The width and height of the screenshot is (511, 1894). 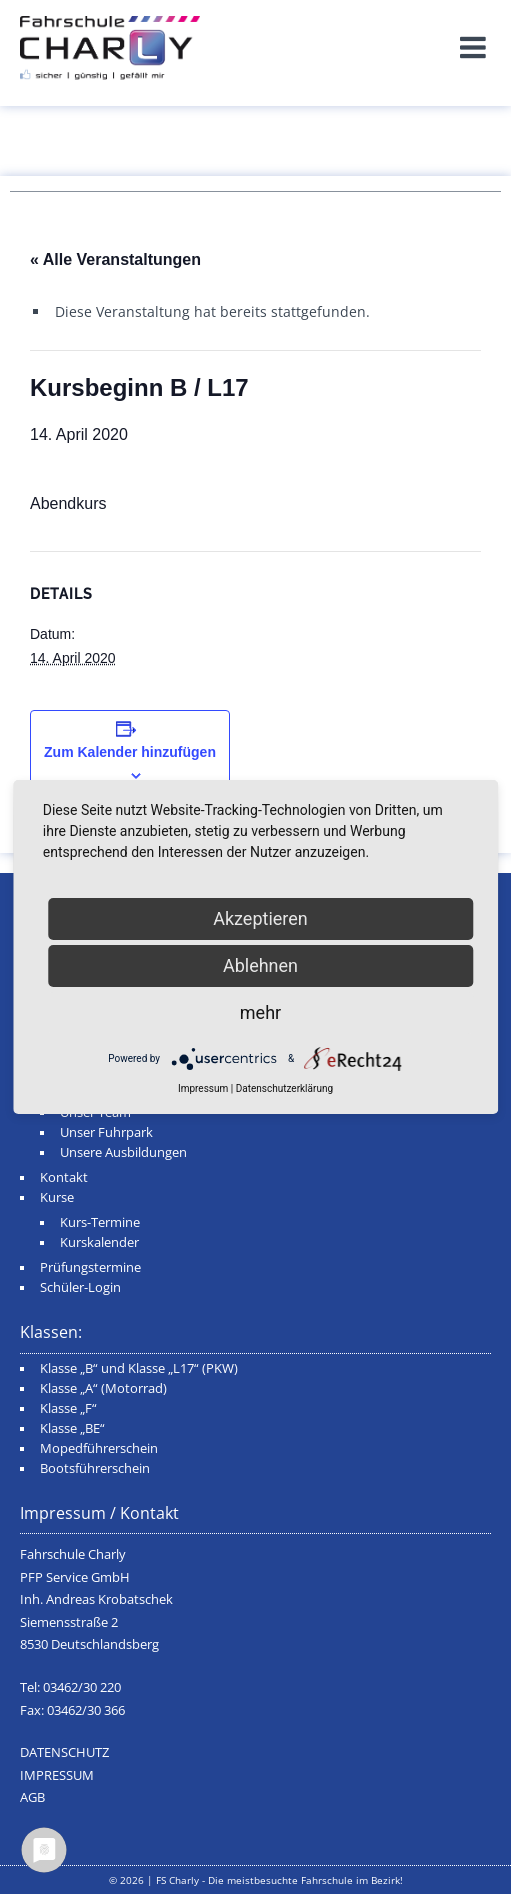 I want to click on Akzeptieren, so click(x=260, y=918).